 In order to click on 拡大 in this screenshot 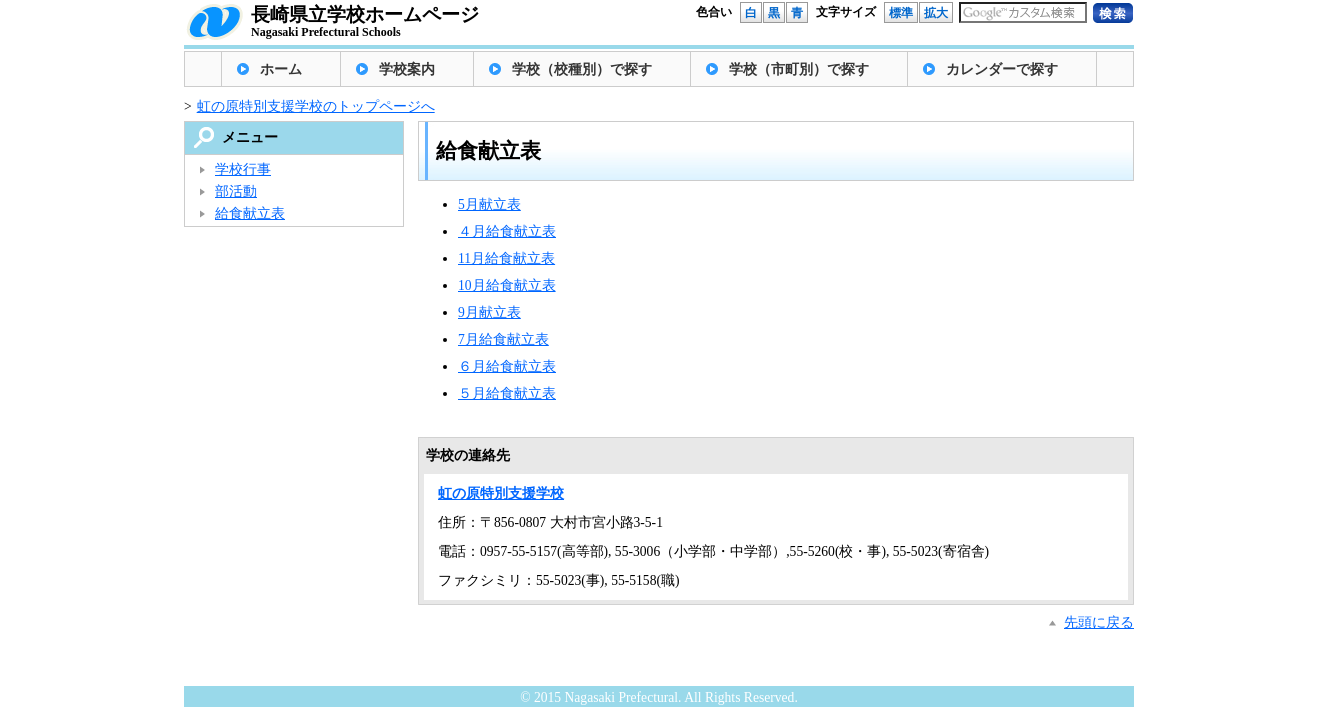, I will do `click(936, 13)`.